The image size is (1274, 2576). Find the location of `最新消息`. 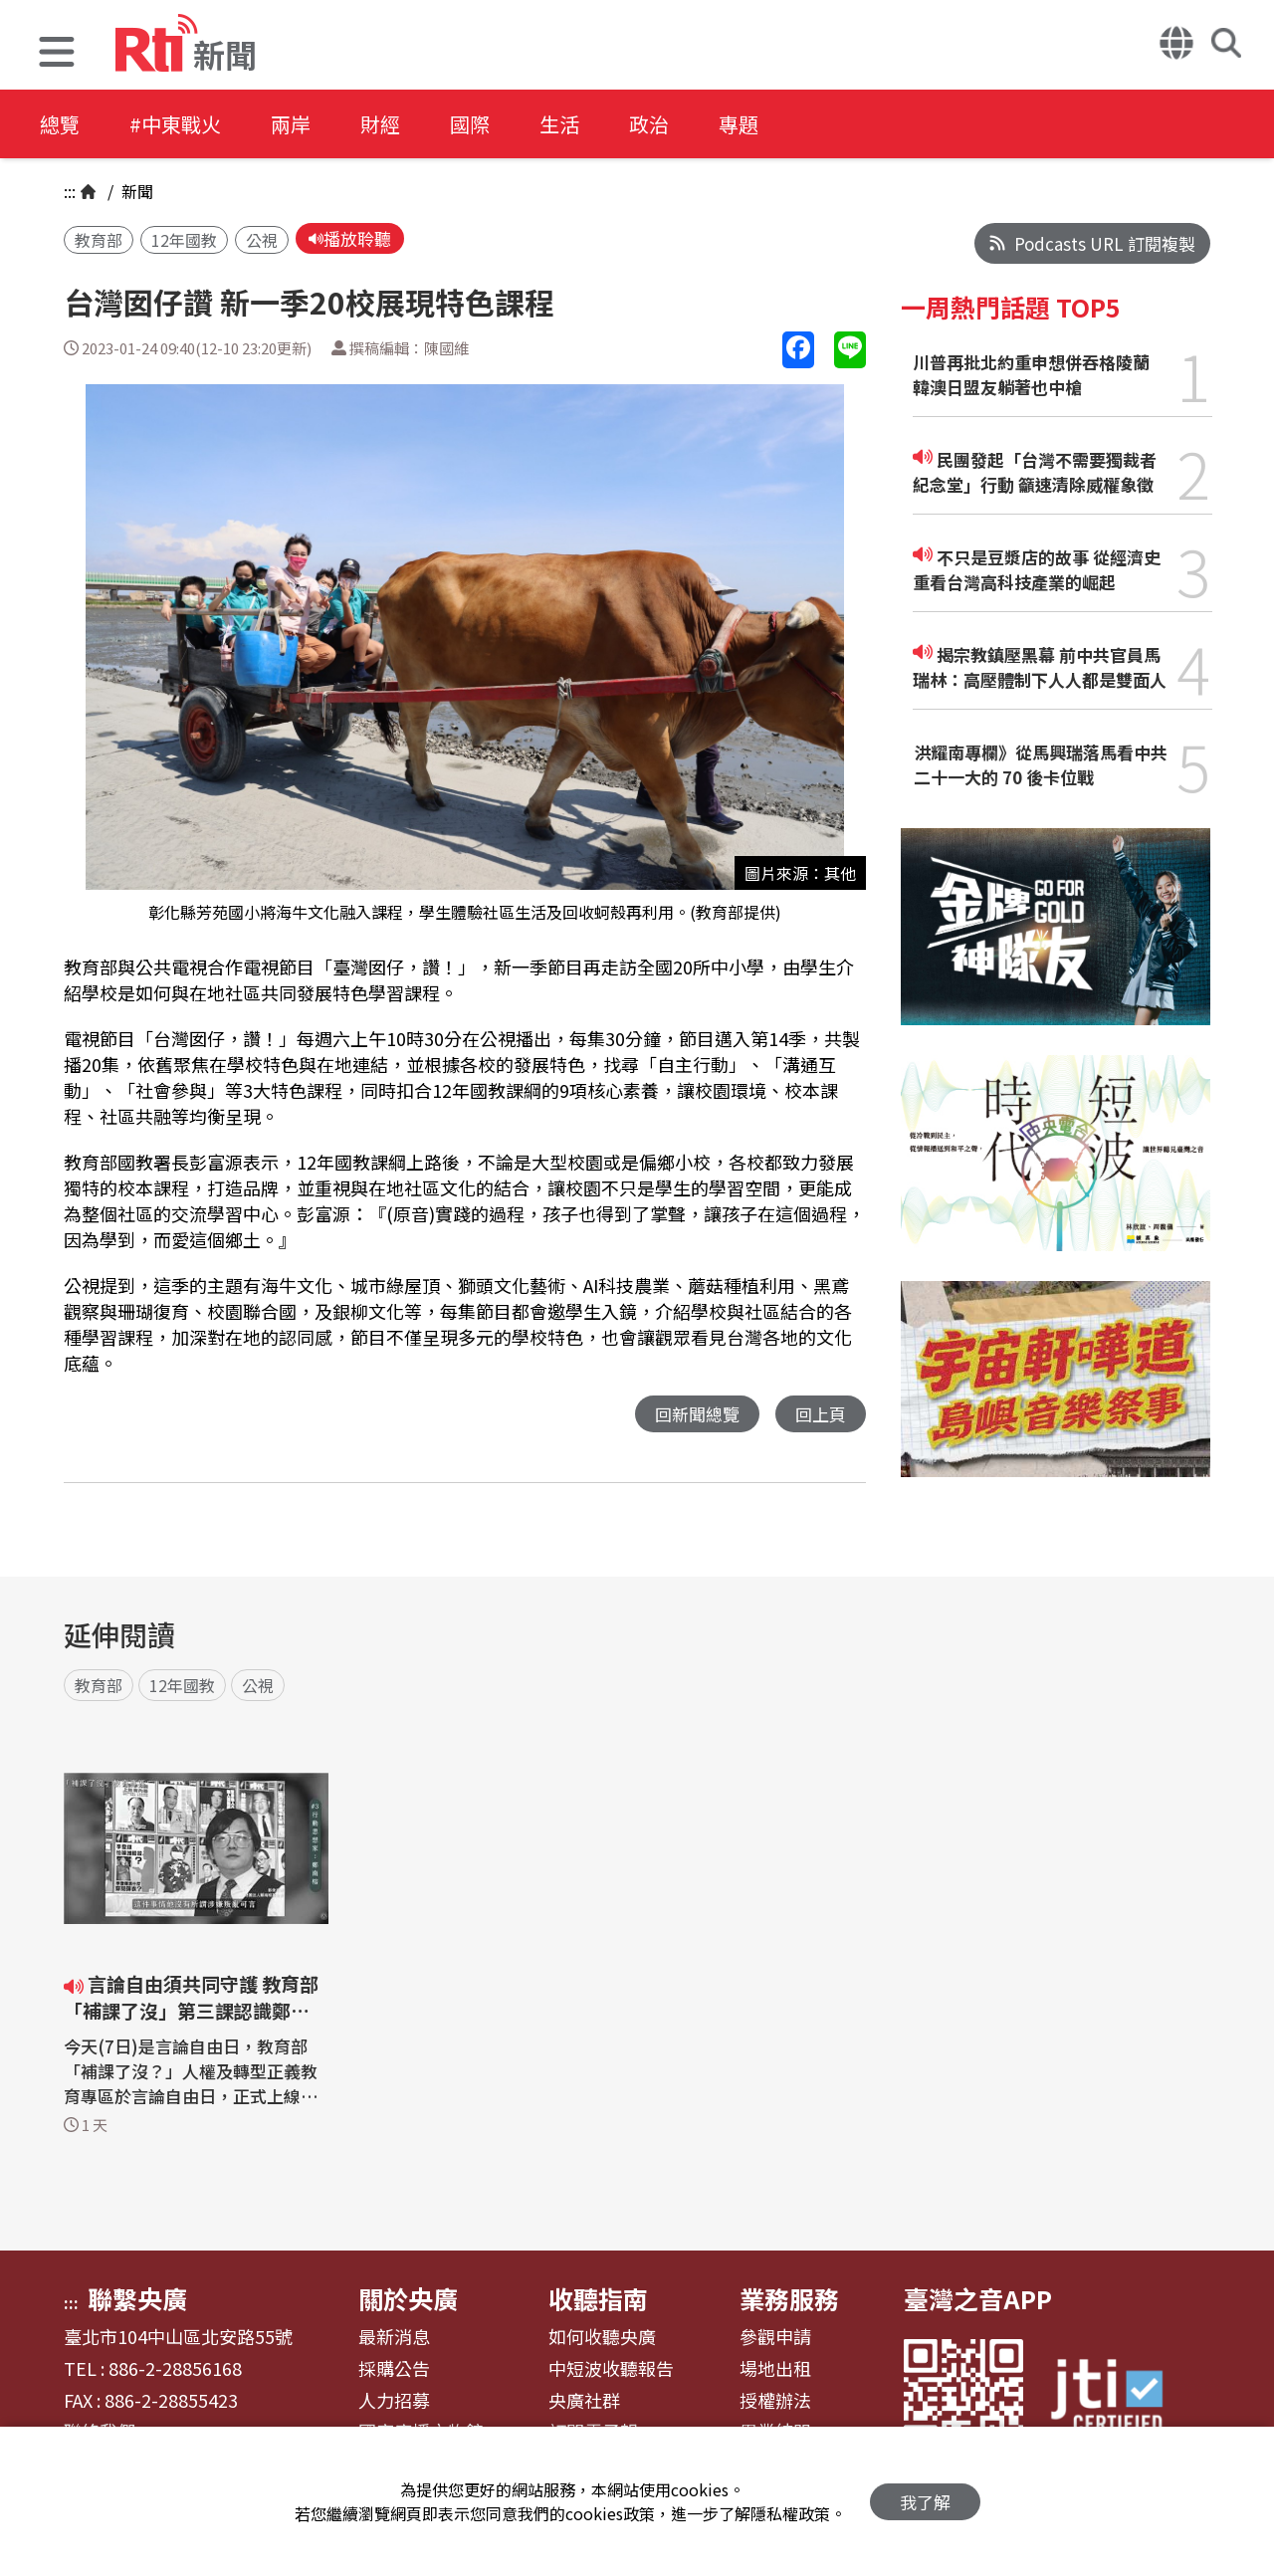

最新消息 is located at coordinates (394, 2337).